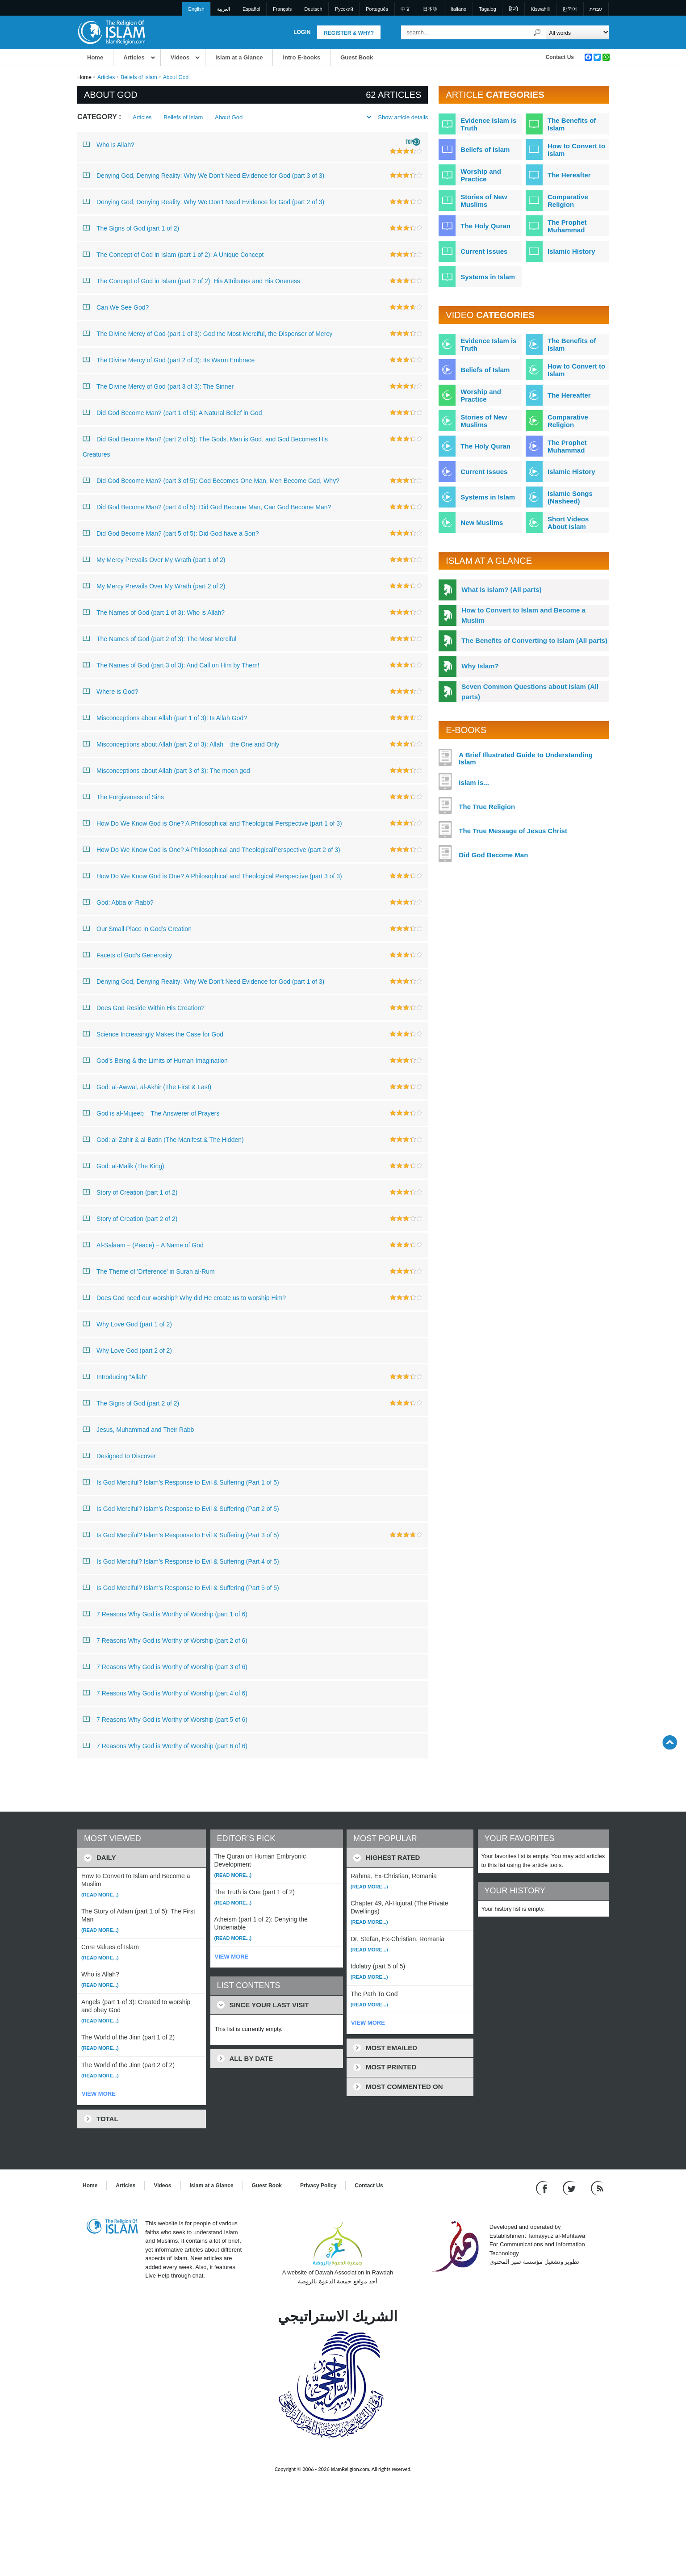  What do you see at coordinates (501, 589) in the screenshot?
I see `What is Islam? (All parts)` at bounding box center [501, 589].